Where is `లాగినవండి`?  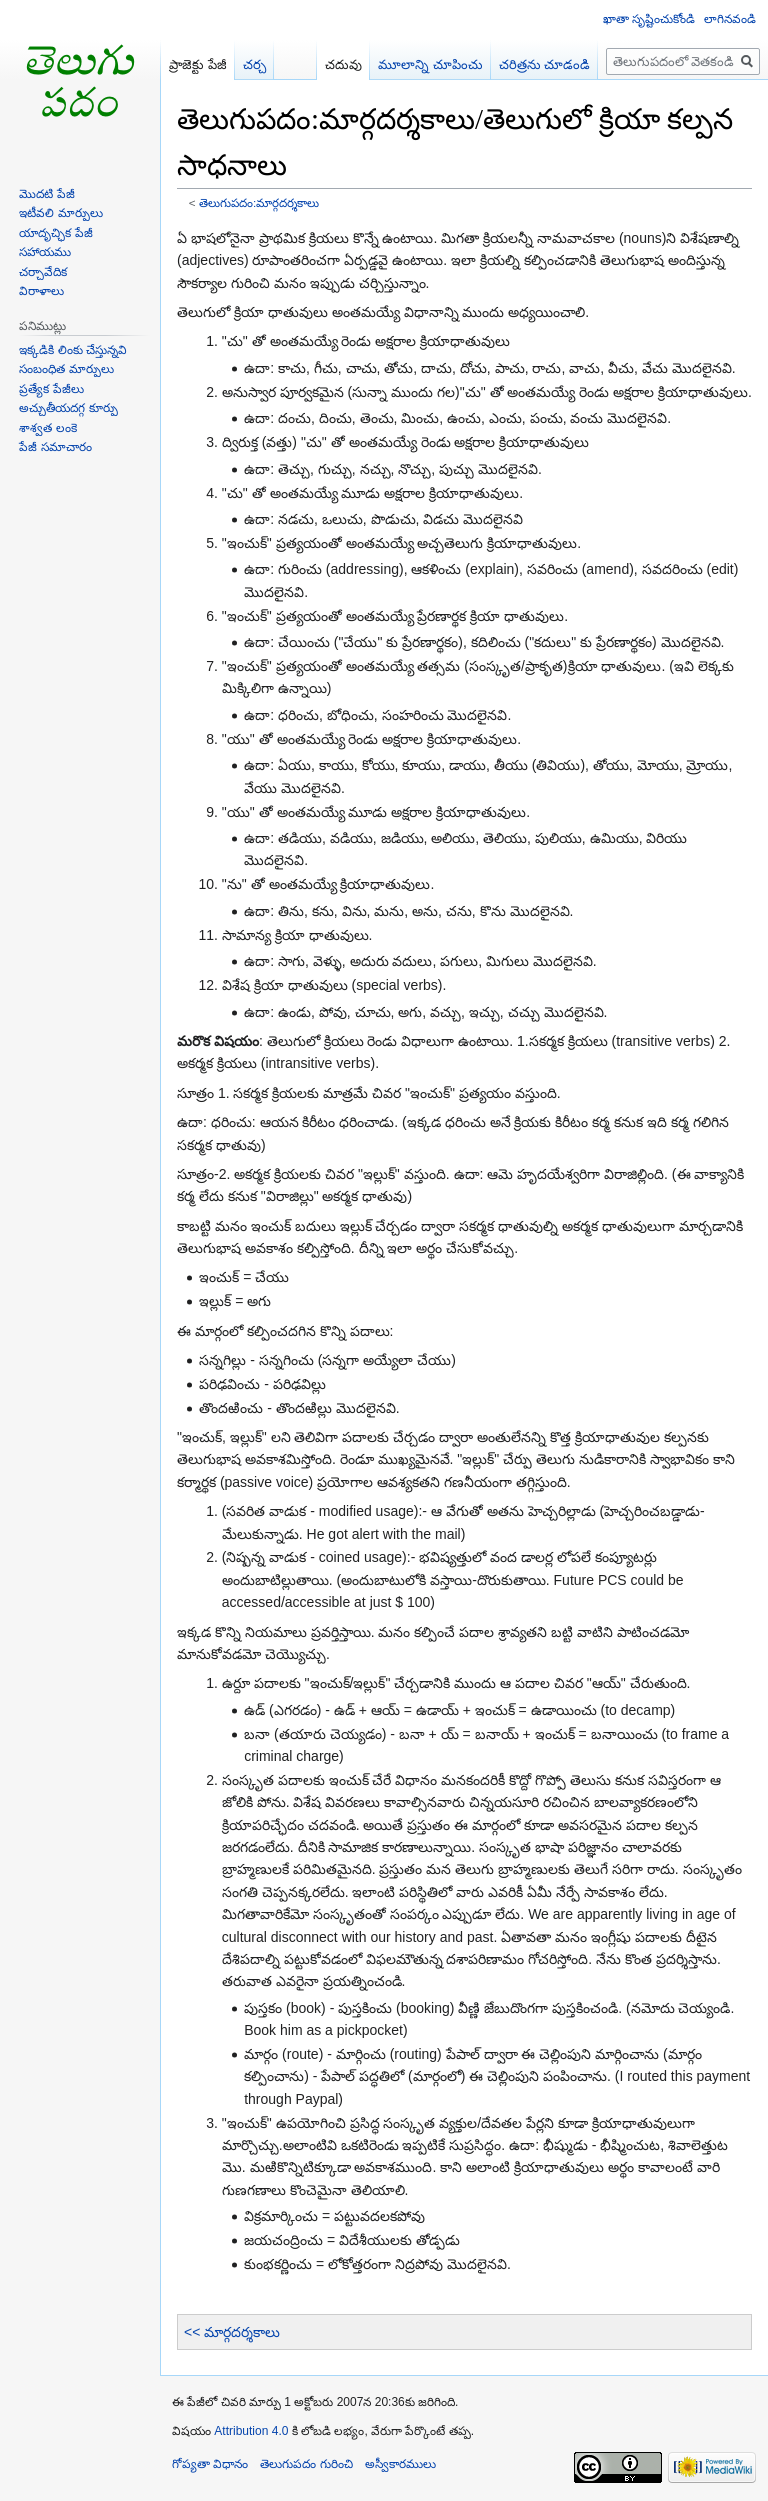
లాగినవండి is located at coordinates (730, 19).